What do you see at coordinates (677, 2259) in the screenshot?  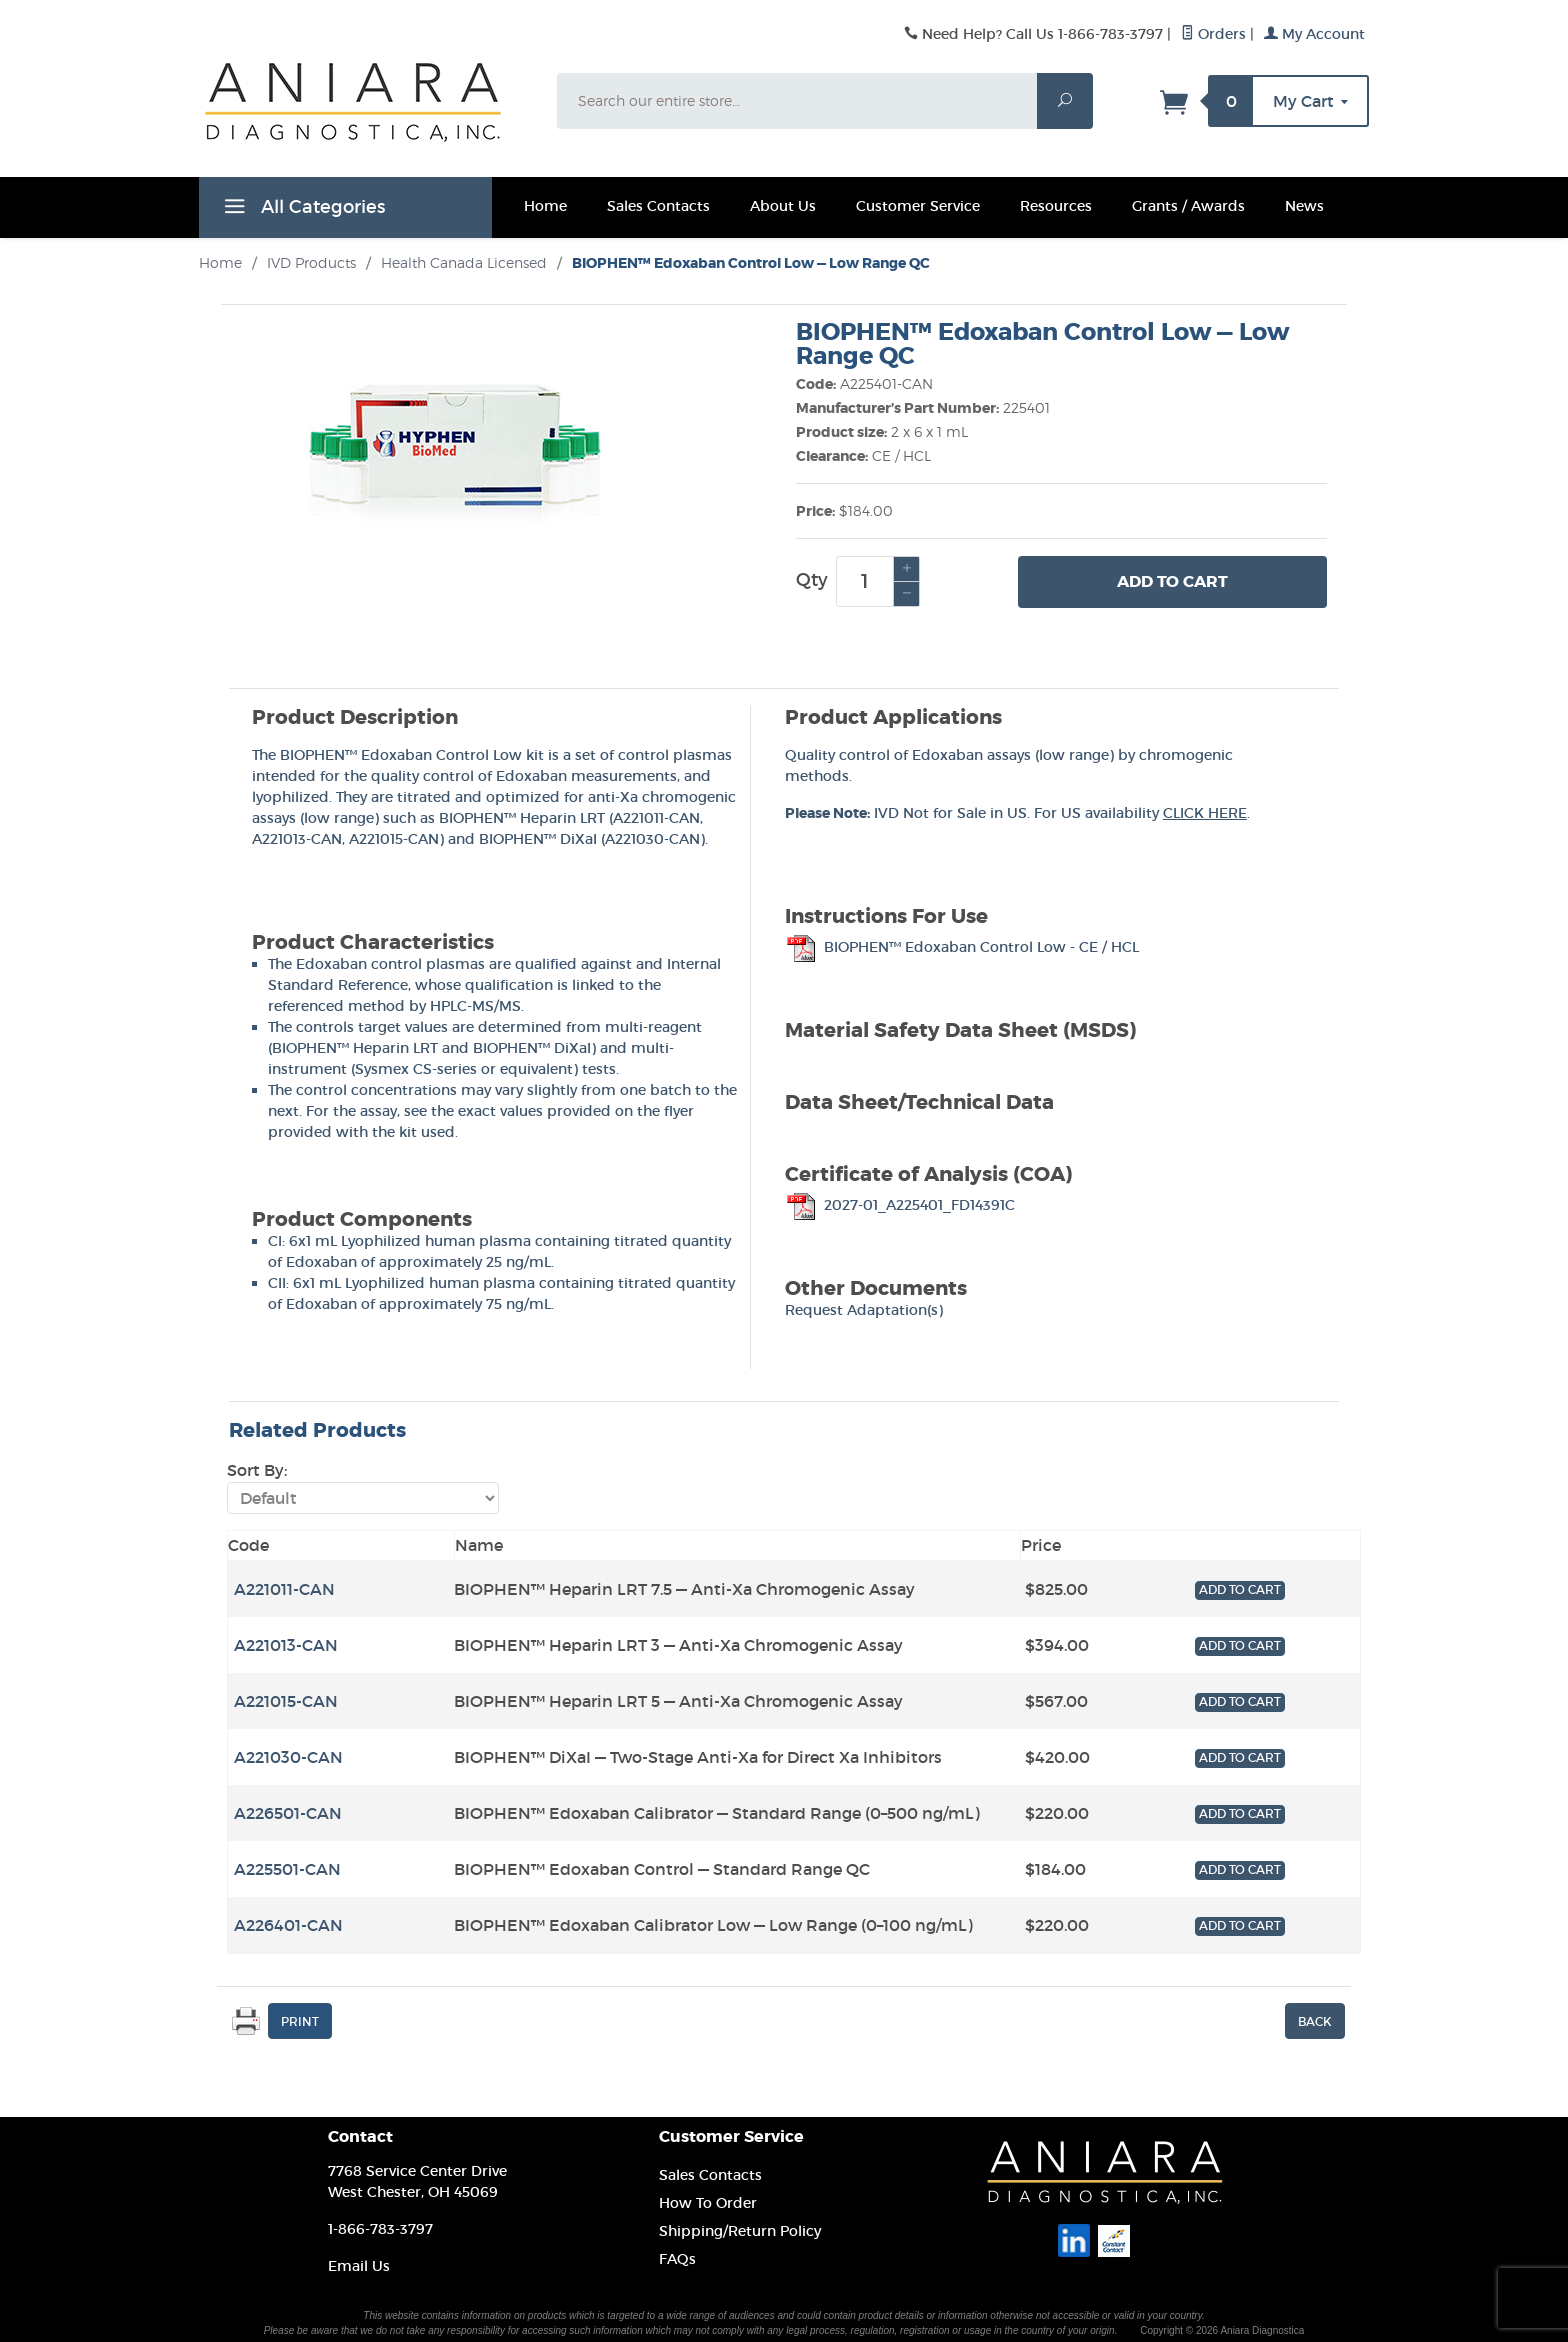 I see `FAQs` at bounding box center [677, 2259].